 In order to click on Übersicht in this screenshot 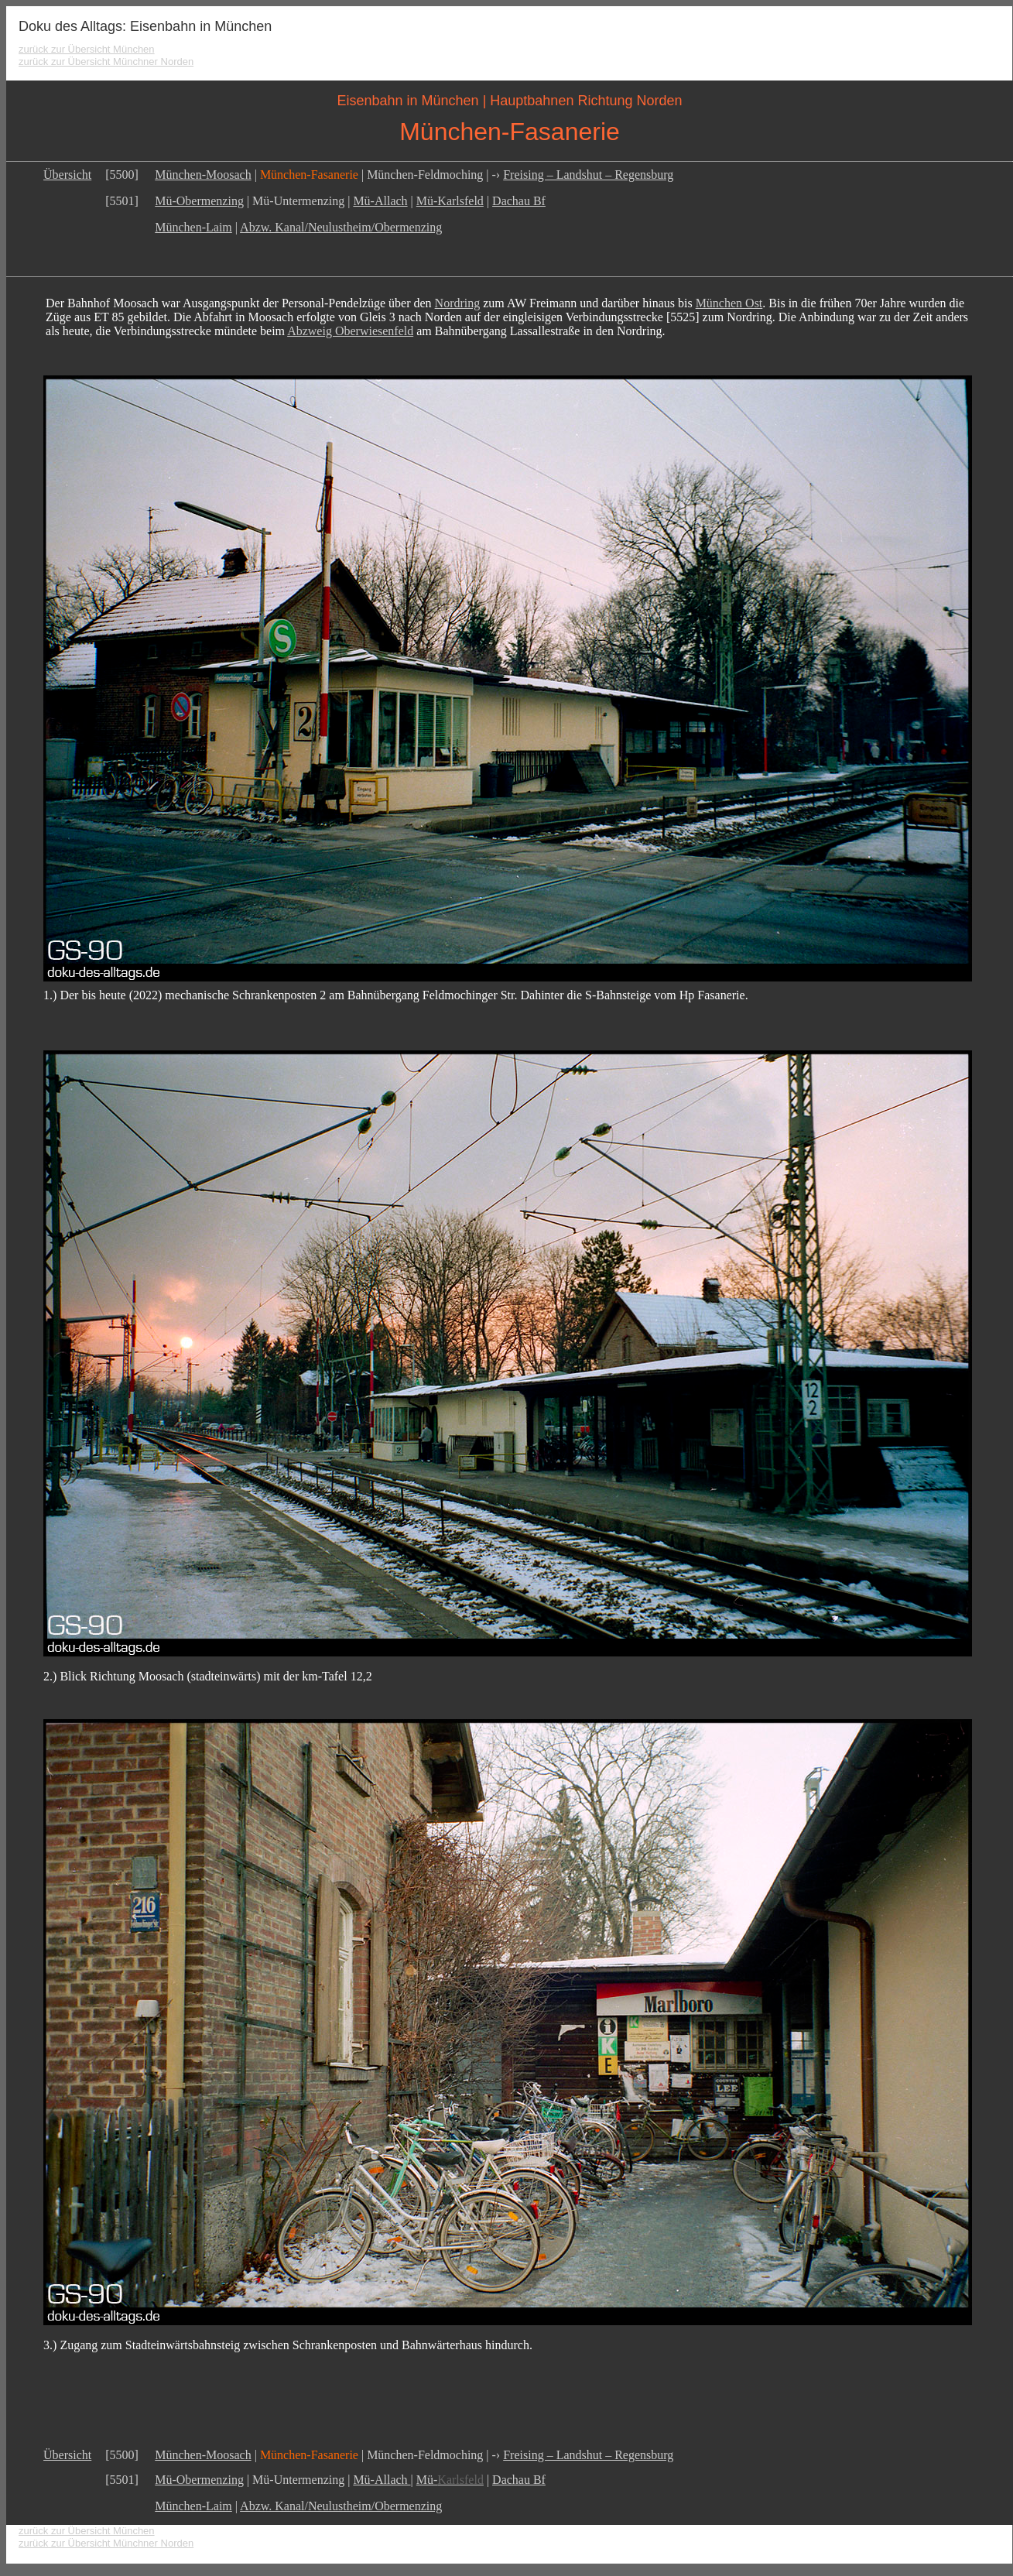, I will do `click(67, 174)`.